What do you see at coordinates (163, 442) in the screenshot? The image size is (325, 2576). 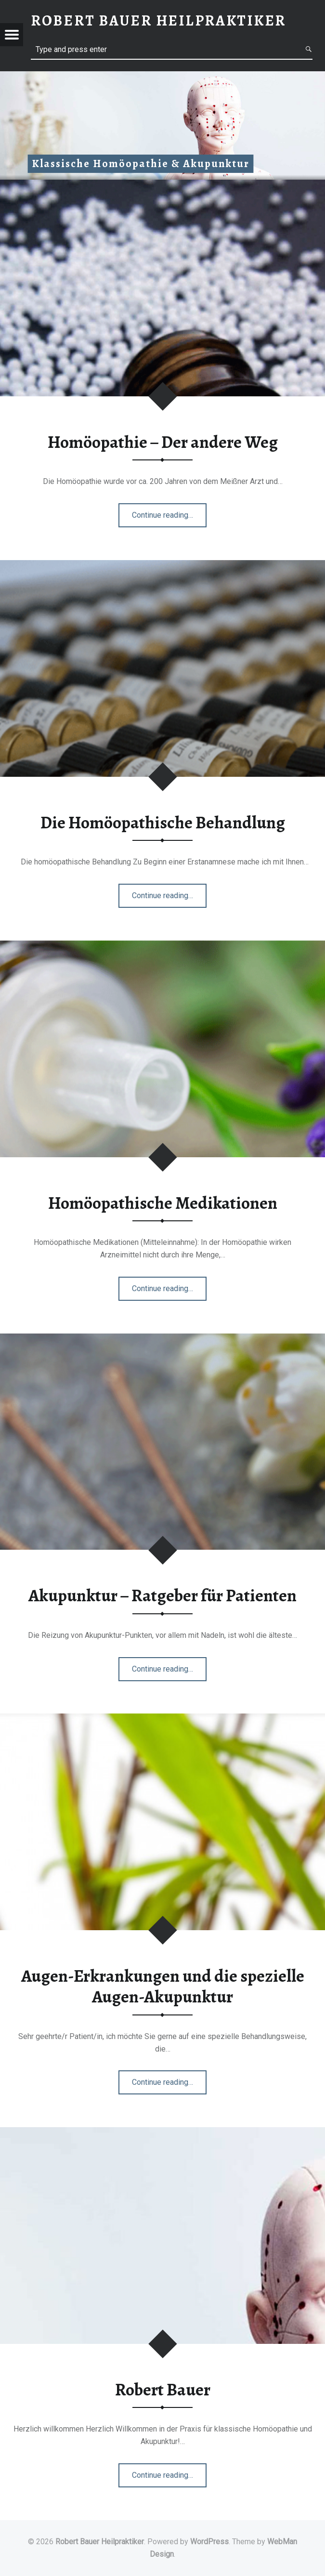 I see `Homöopathie – Der andere Weg` at bounding box center [163, 442].